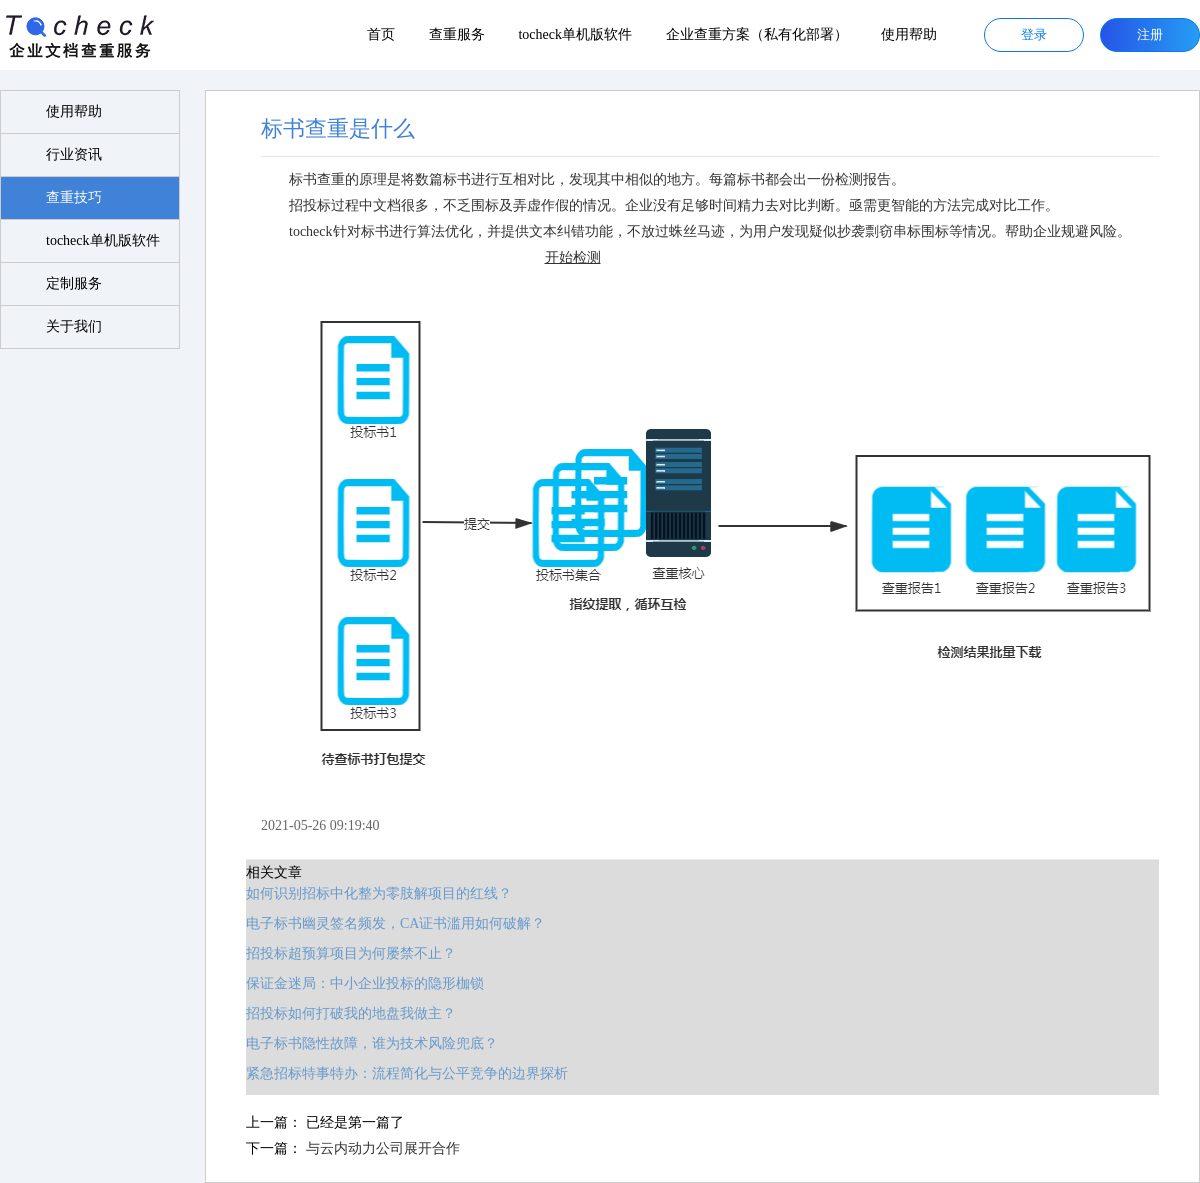 The width and height of the screenshot is (1200, 1183). I want to click on 电子标书幽灵签名频发，CA证书滥用如何破解？, so click(395, 923).